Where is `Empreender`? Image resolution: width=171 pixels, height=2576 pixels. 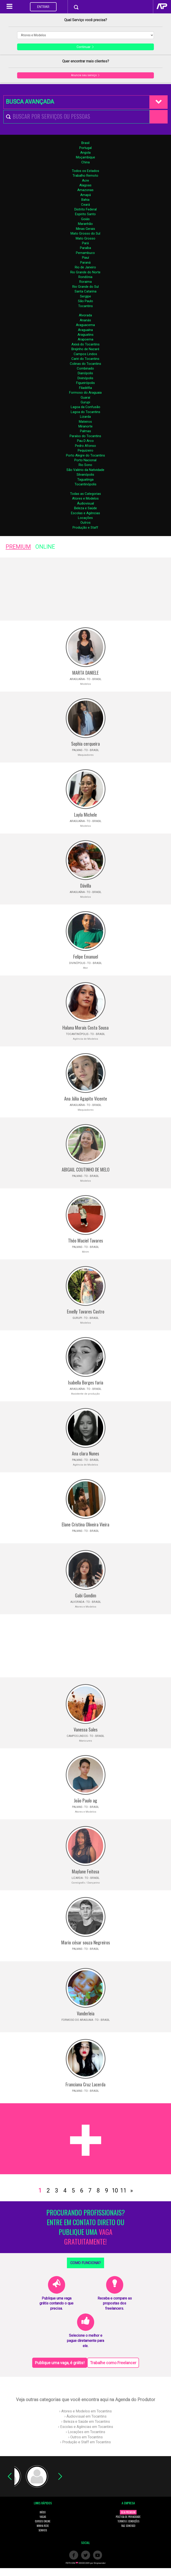
Empreender is located at coordinates (100, 2563).